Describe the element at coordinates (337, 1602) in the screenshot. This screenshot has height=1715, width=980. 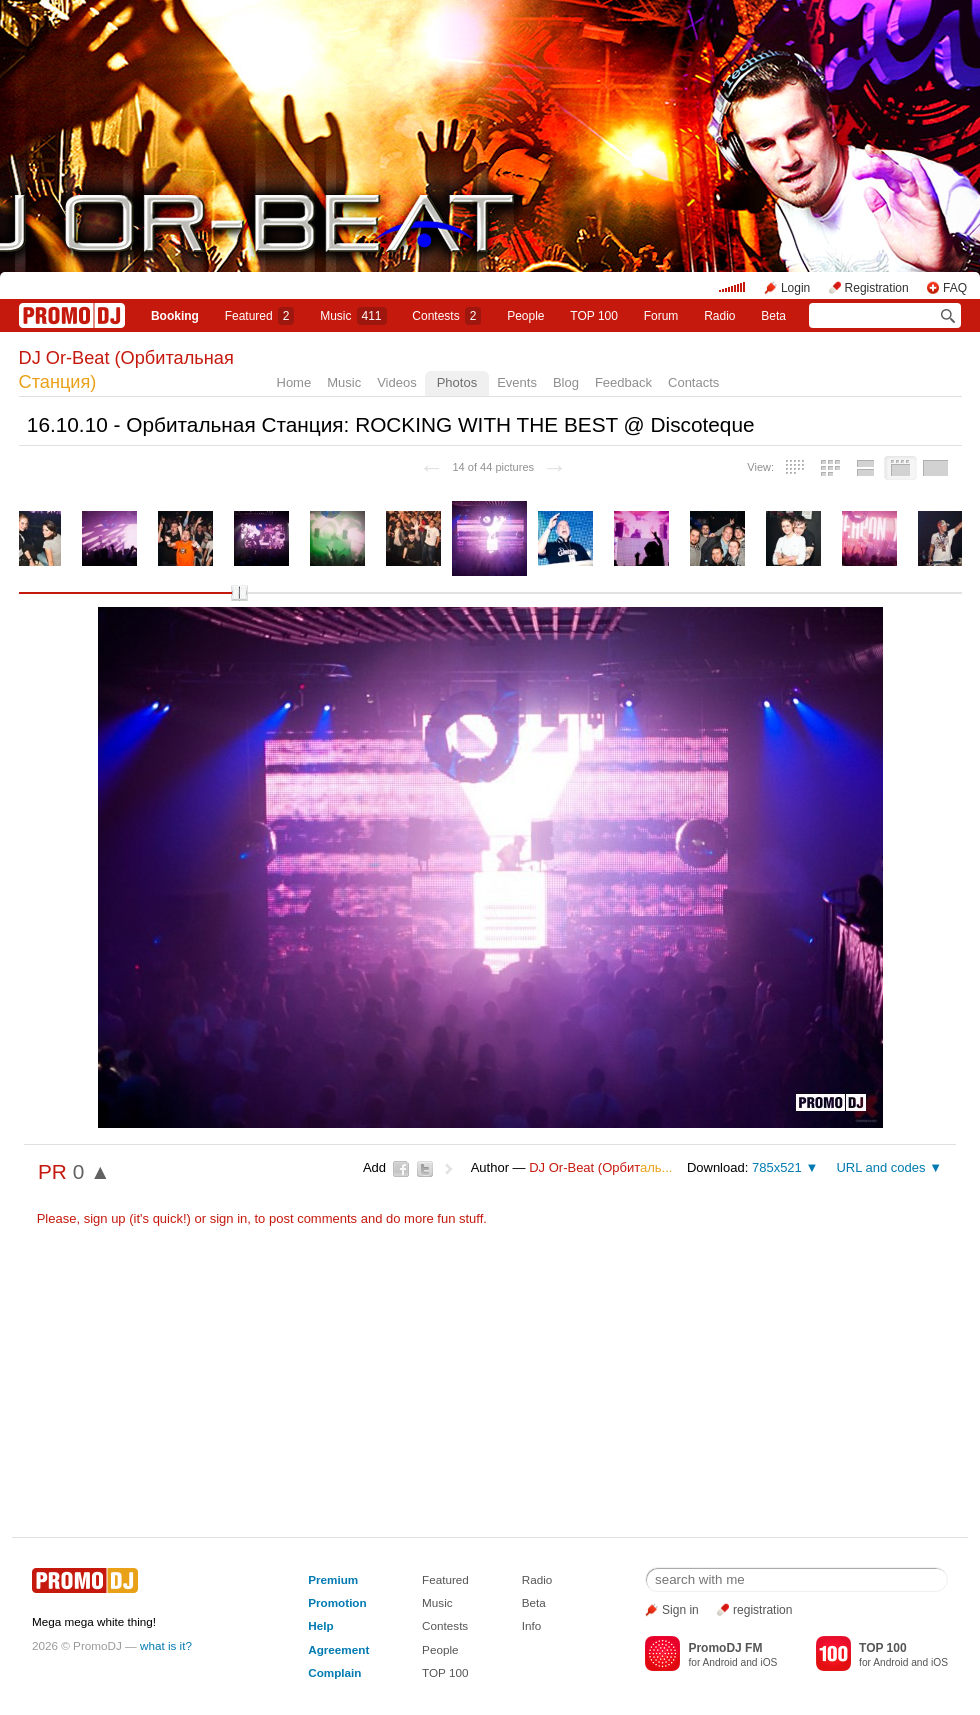
I see `Promotion` at that location.